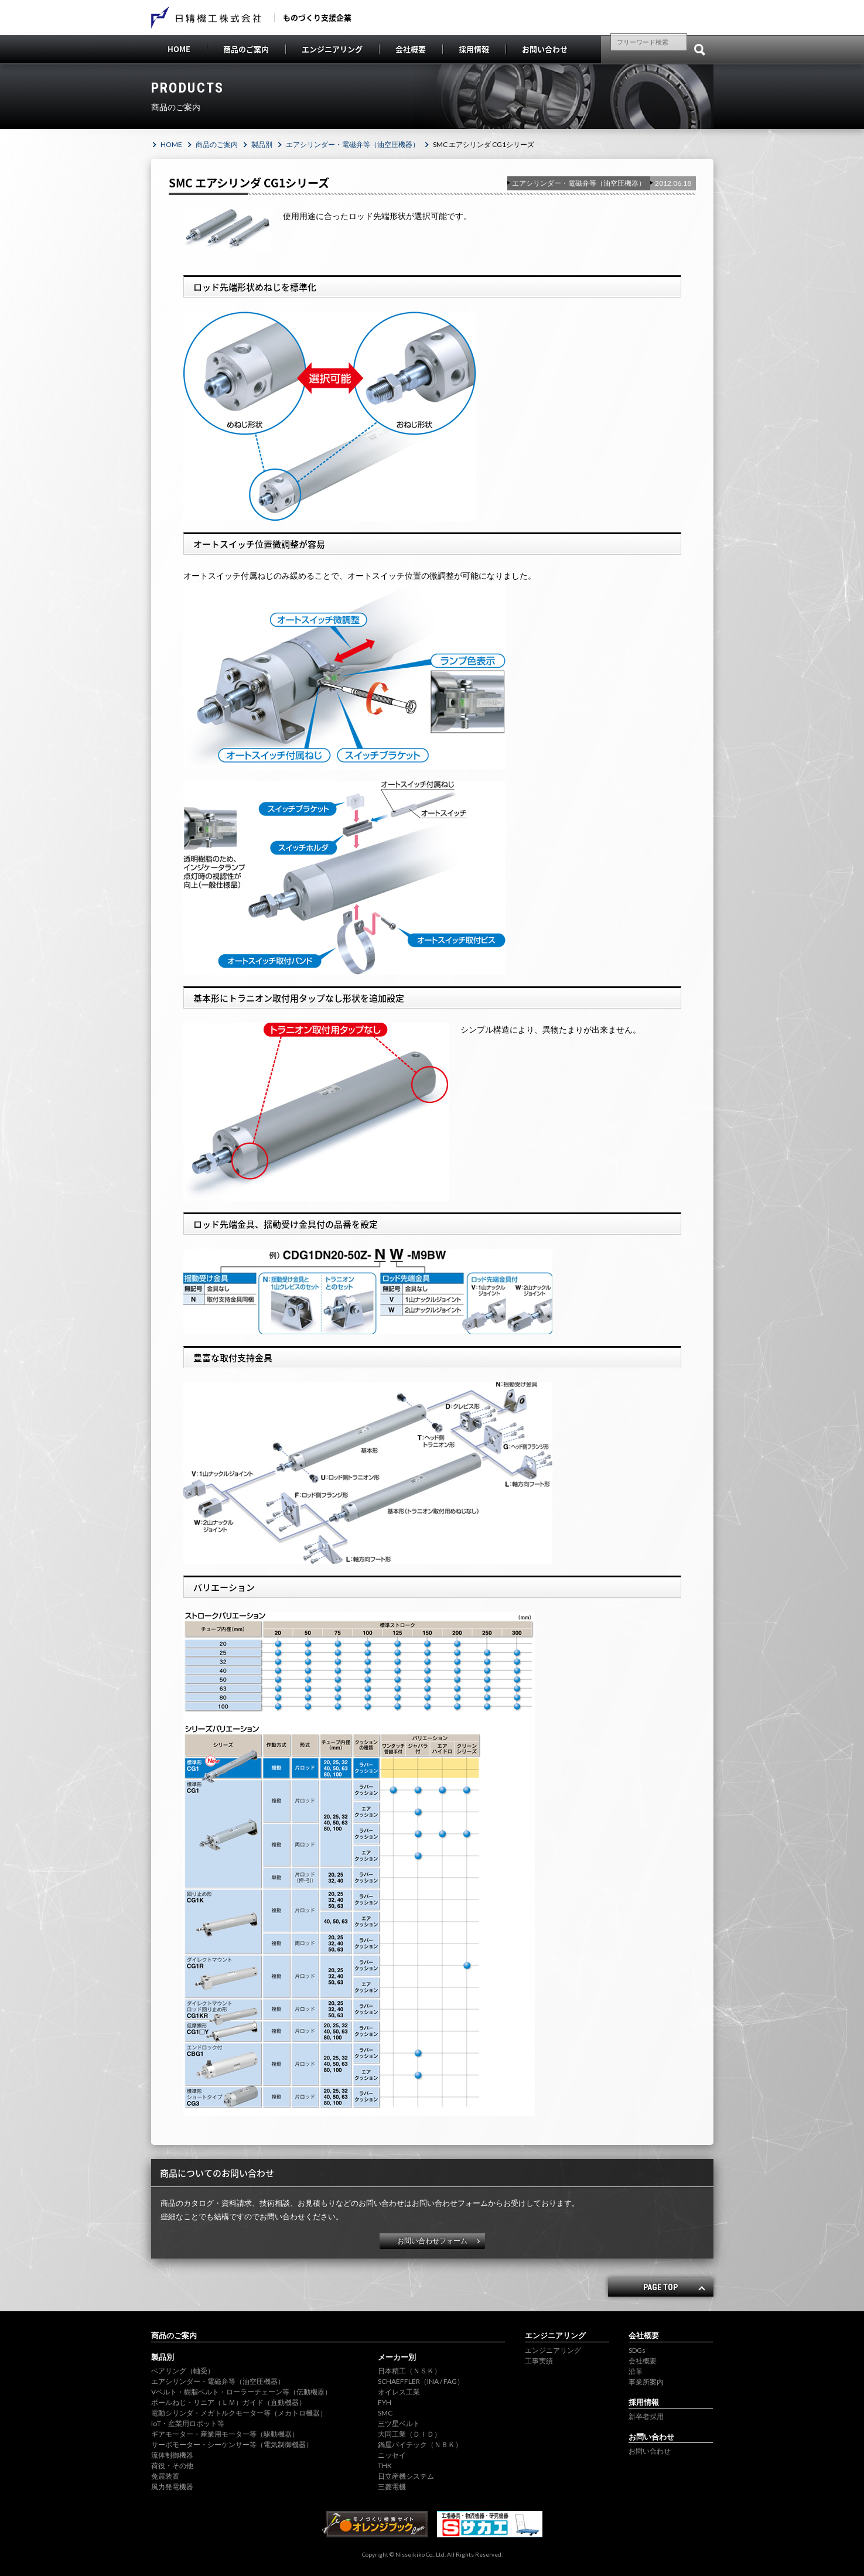 The image size is (864, 2576). What do you see at coordinates (406, 2476) in the screenshot?
I see `日立産機システム` at bounding box center [406, 2476].